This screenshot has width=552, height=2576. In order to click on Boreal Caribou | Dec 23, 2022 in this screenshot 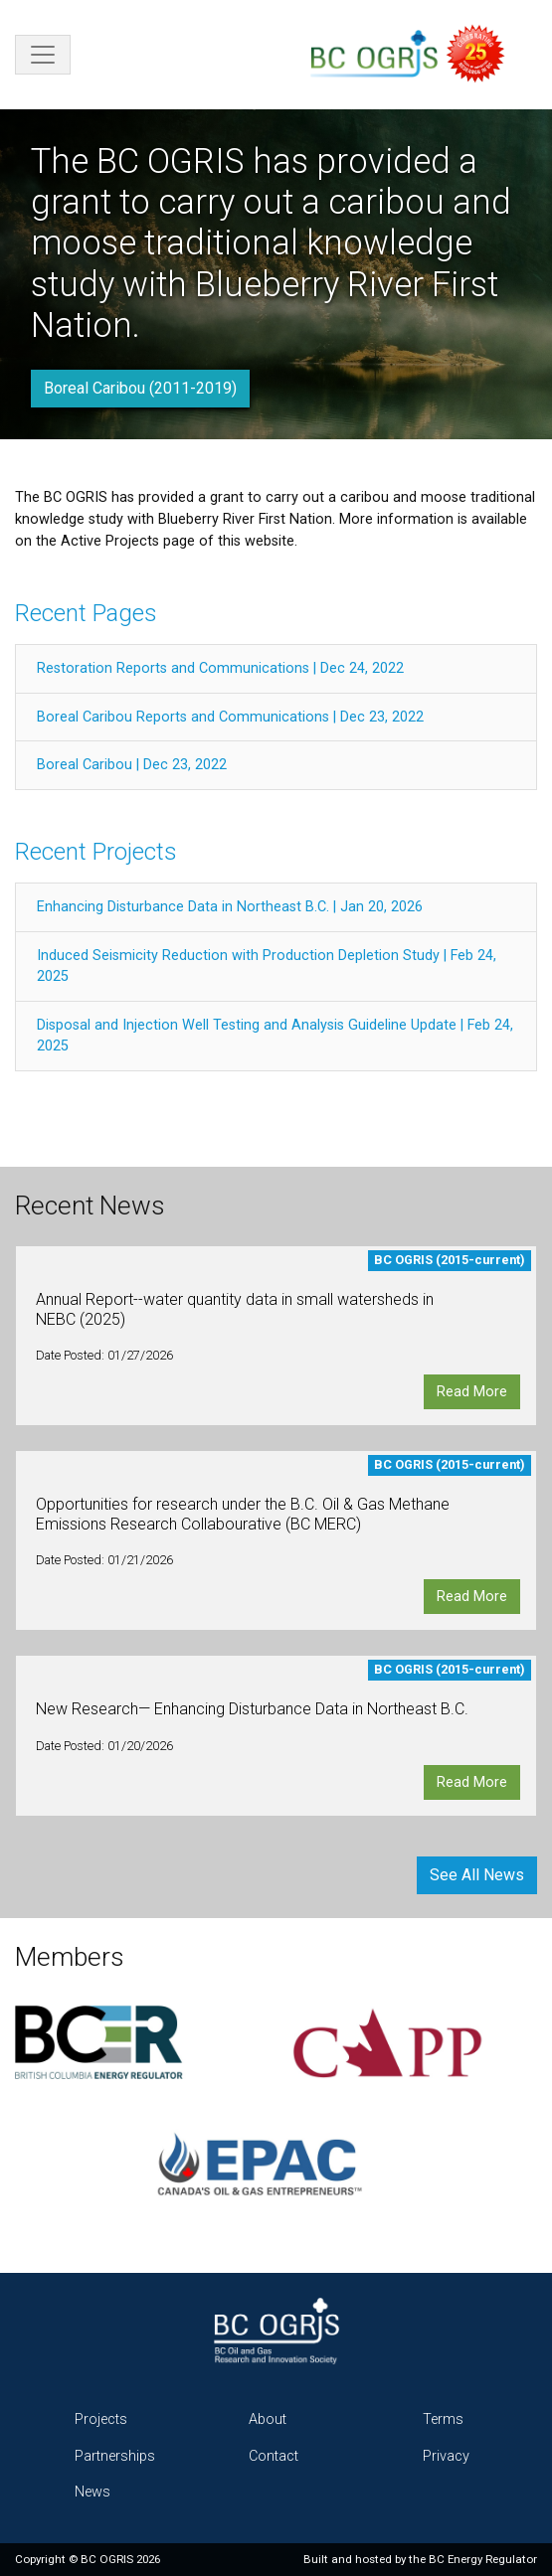, I will do `click(132, 764)`.